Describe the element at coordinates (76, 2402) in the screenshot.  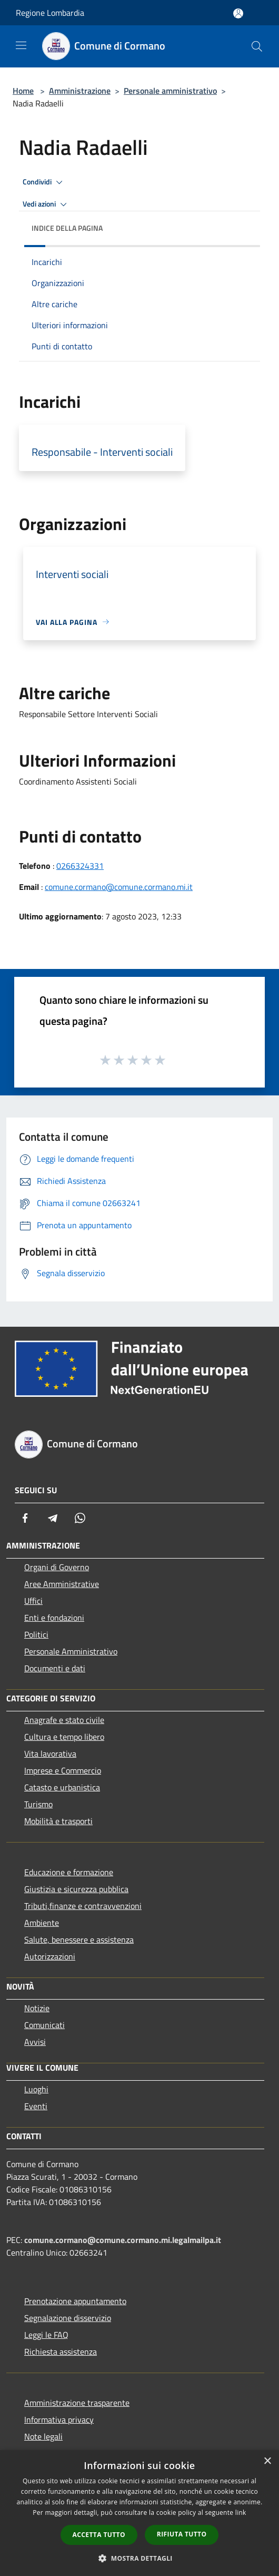
I see `Amministrazione trasparente` at that location.